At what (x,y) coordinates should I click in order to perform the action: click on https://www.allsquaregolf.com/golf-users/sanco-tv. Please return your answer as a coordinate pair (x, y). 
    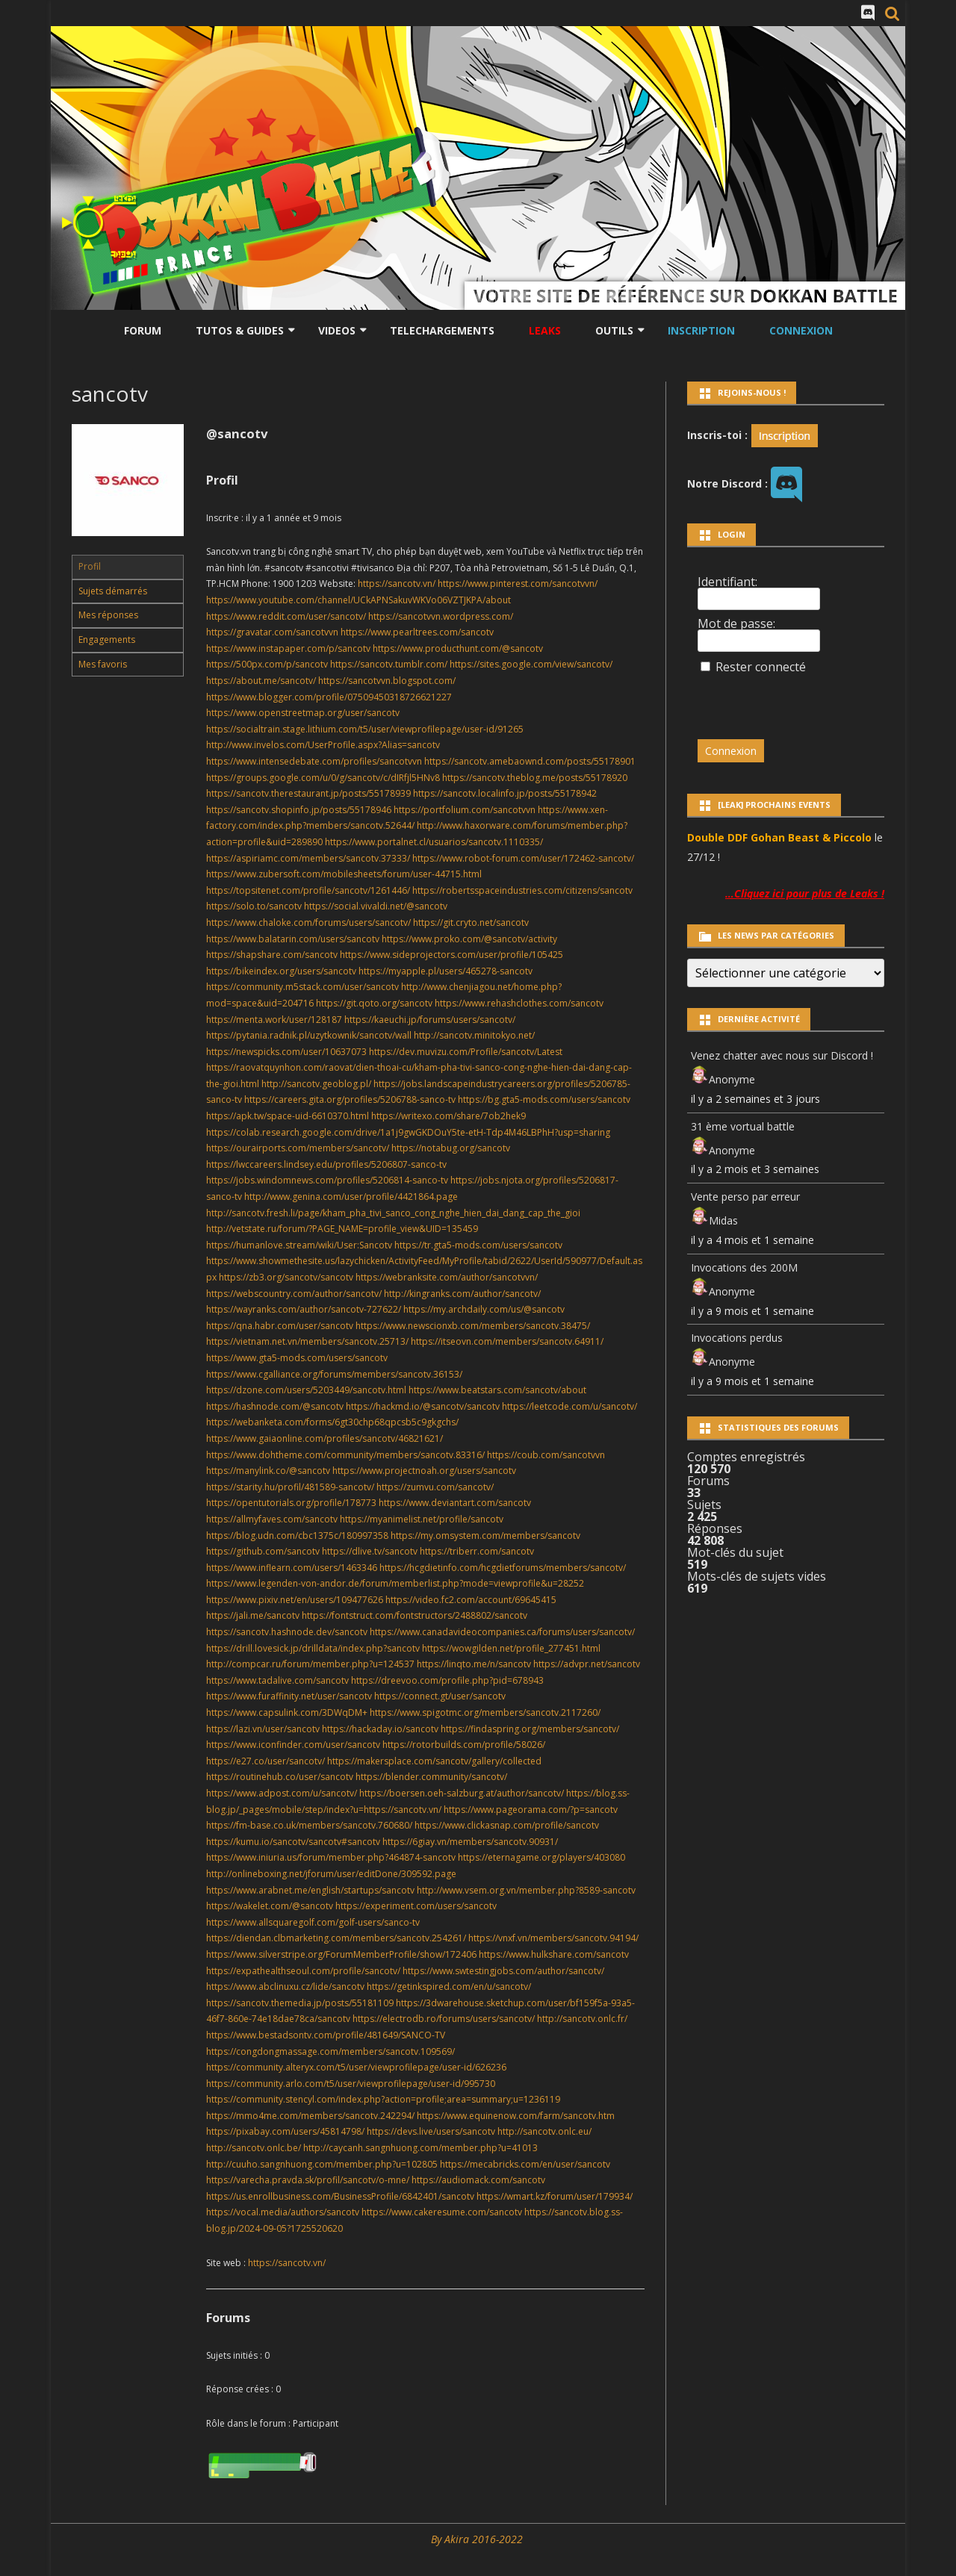
    Looking at the image, I should click on (313, 1922).